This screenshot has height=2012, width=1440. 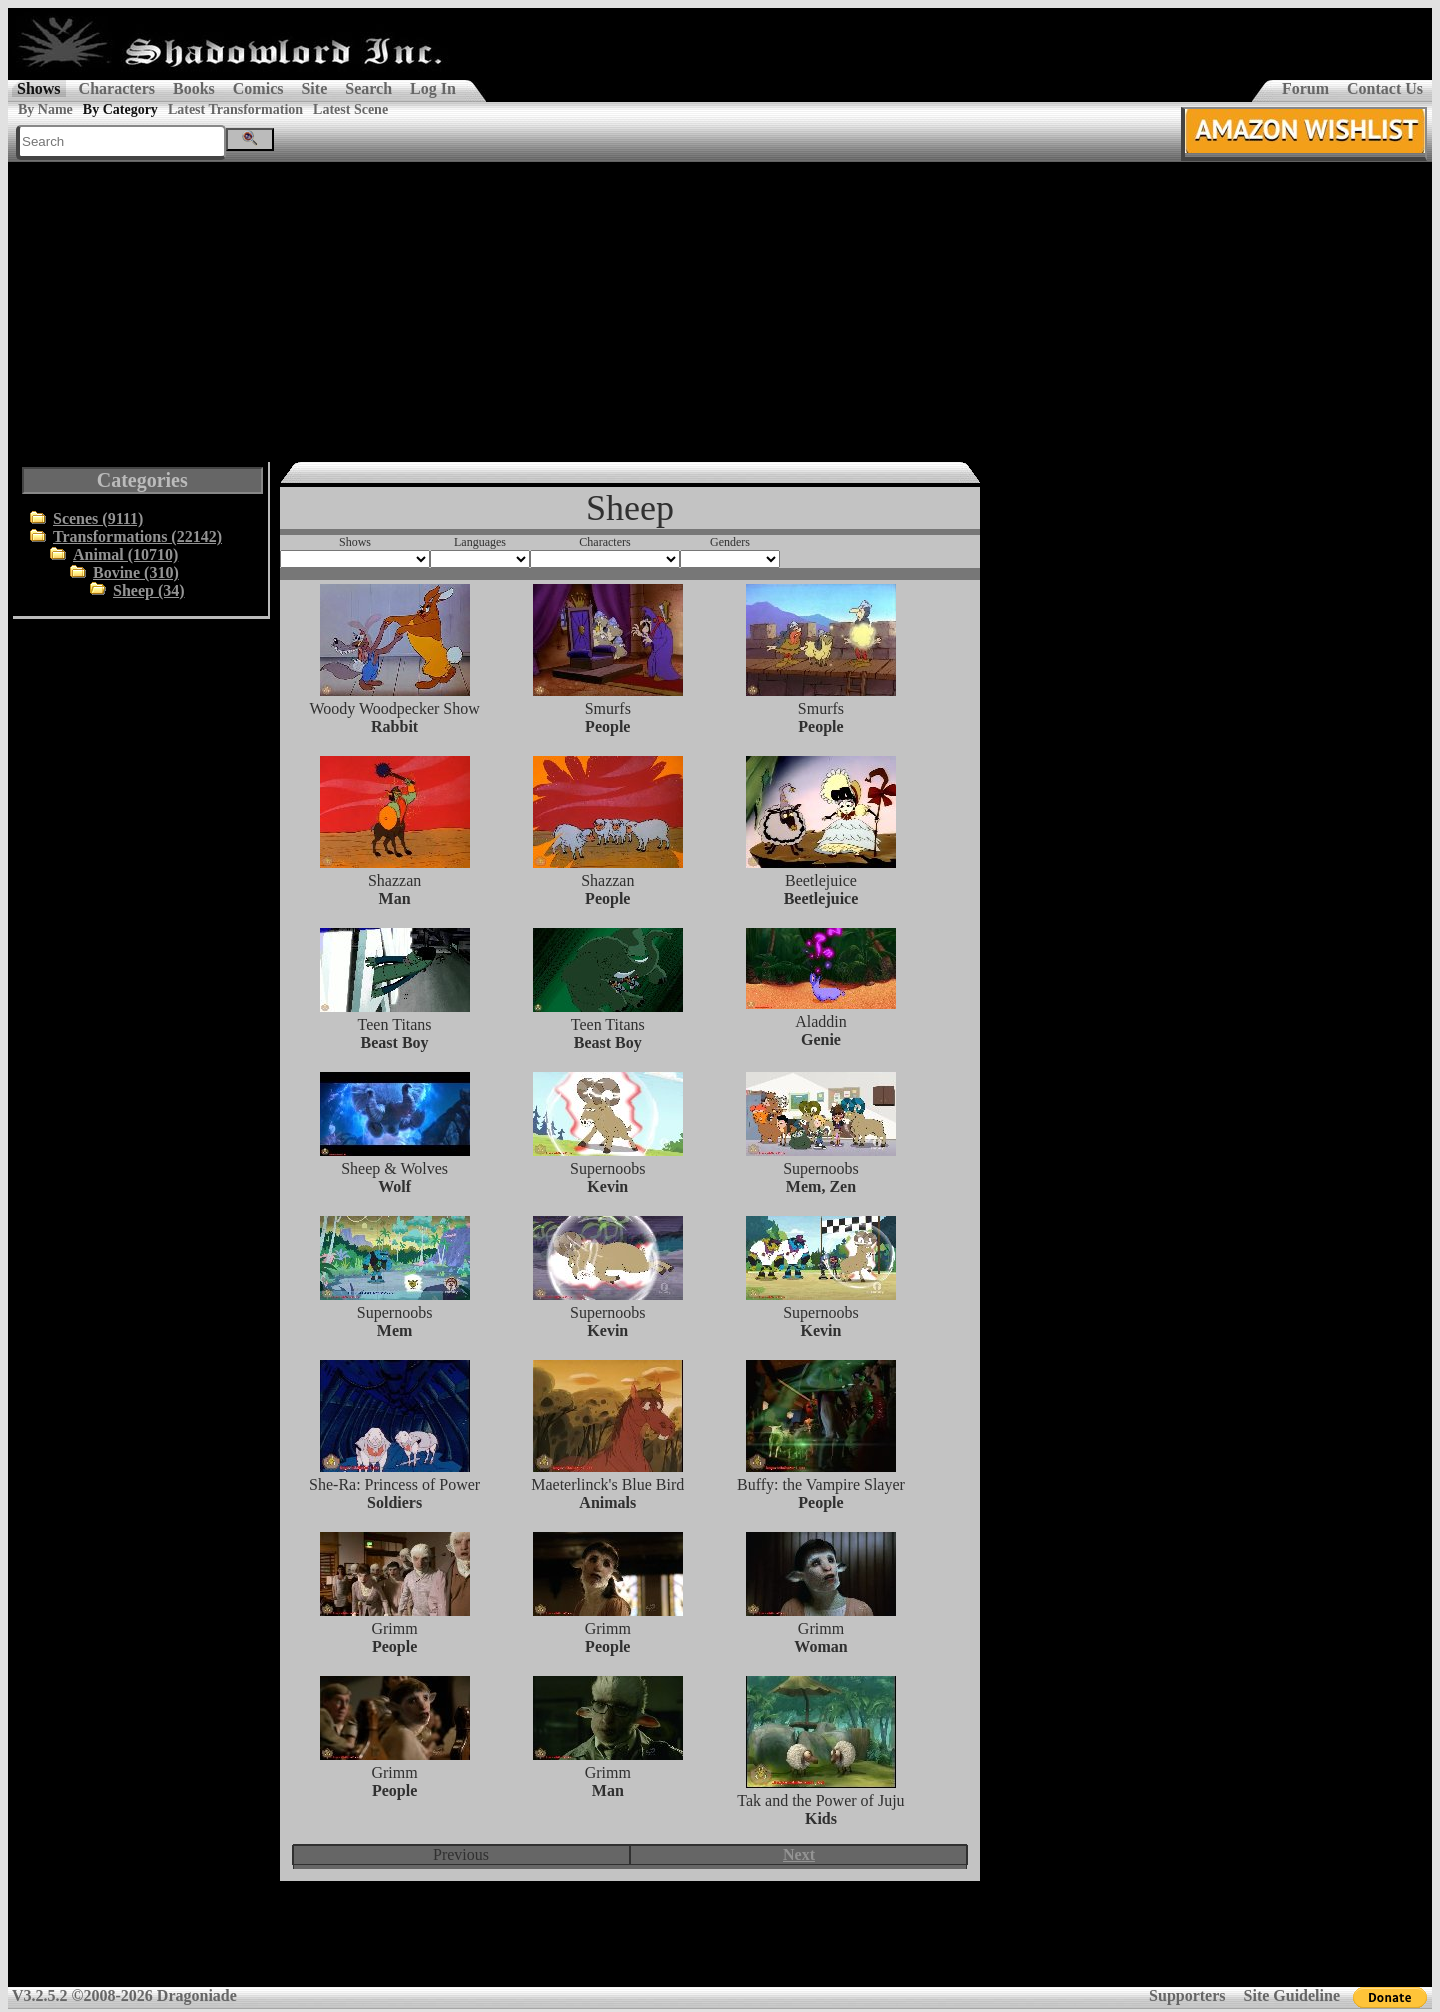 What do you see at coordinates (136, 572) in the screenshot?
I see `Bovine (310)` at bounding box center [136, 572].